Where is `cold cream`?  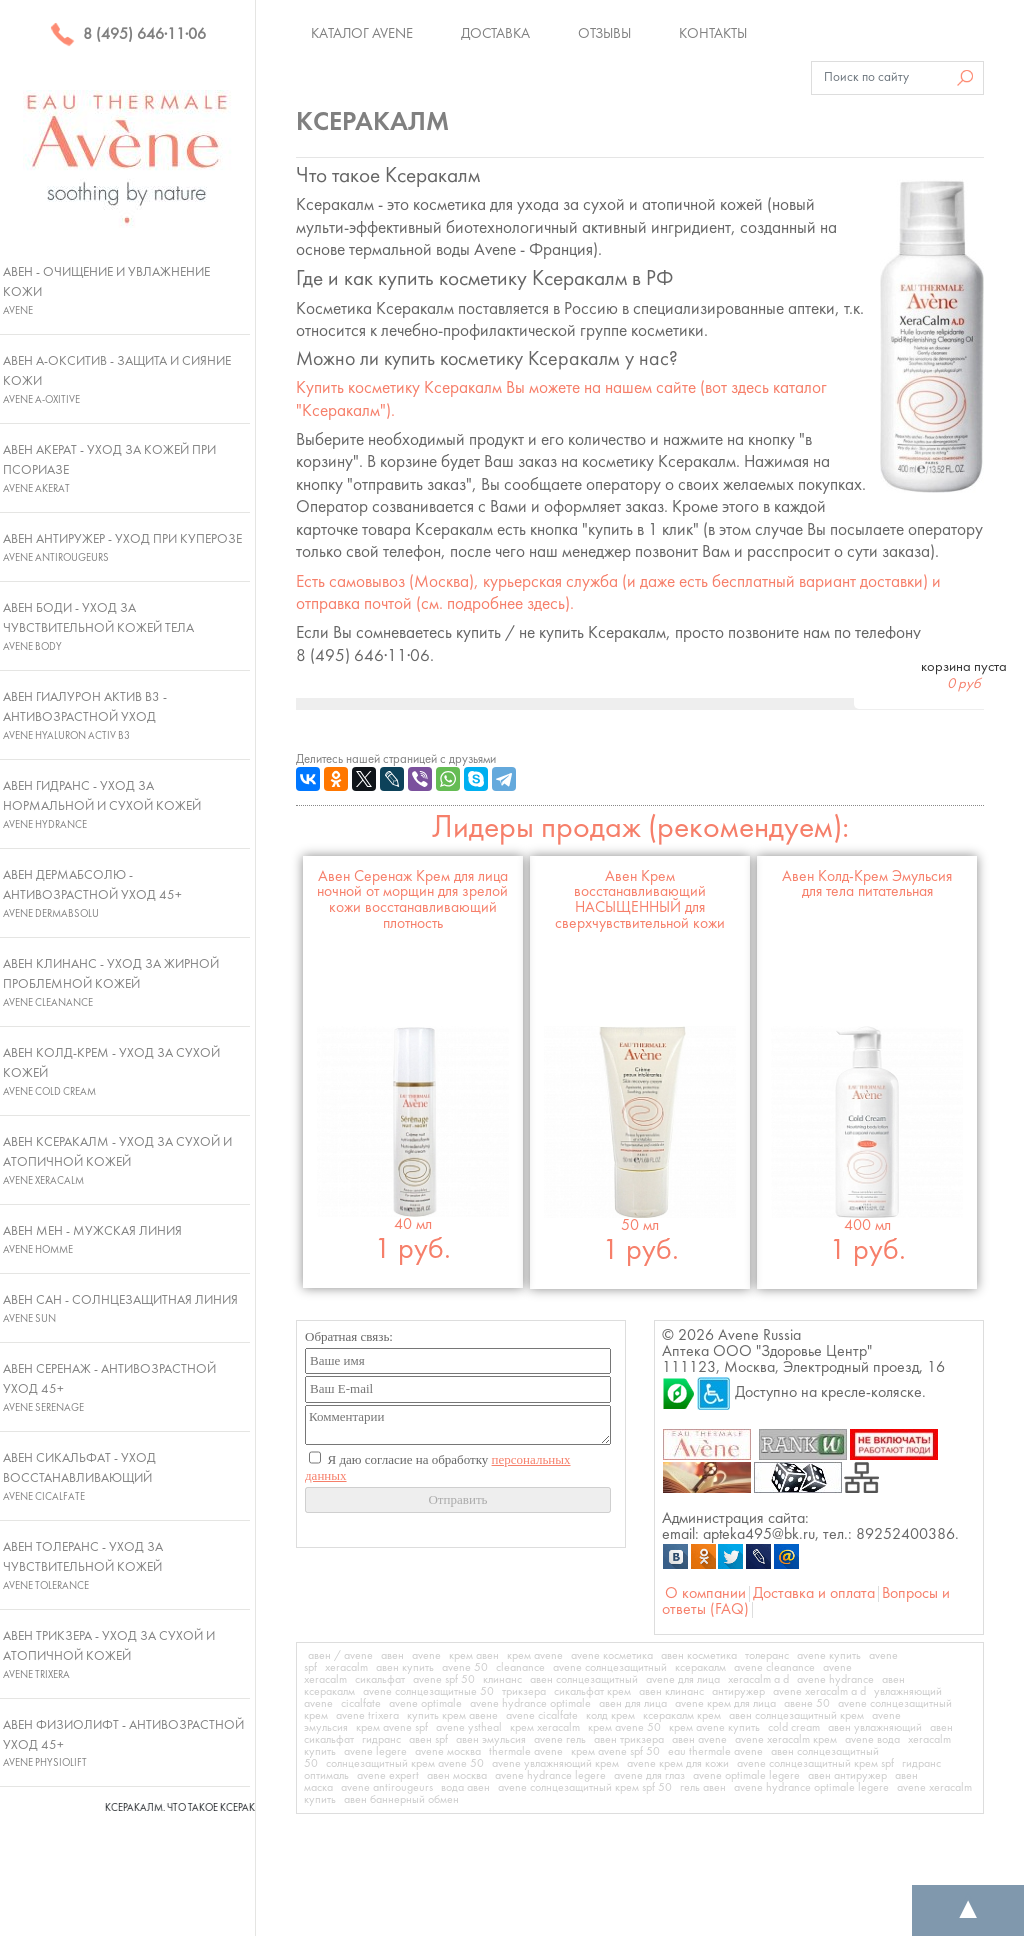
cold cream is located at coordinates (794, 1728).